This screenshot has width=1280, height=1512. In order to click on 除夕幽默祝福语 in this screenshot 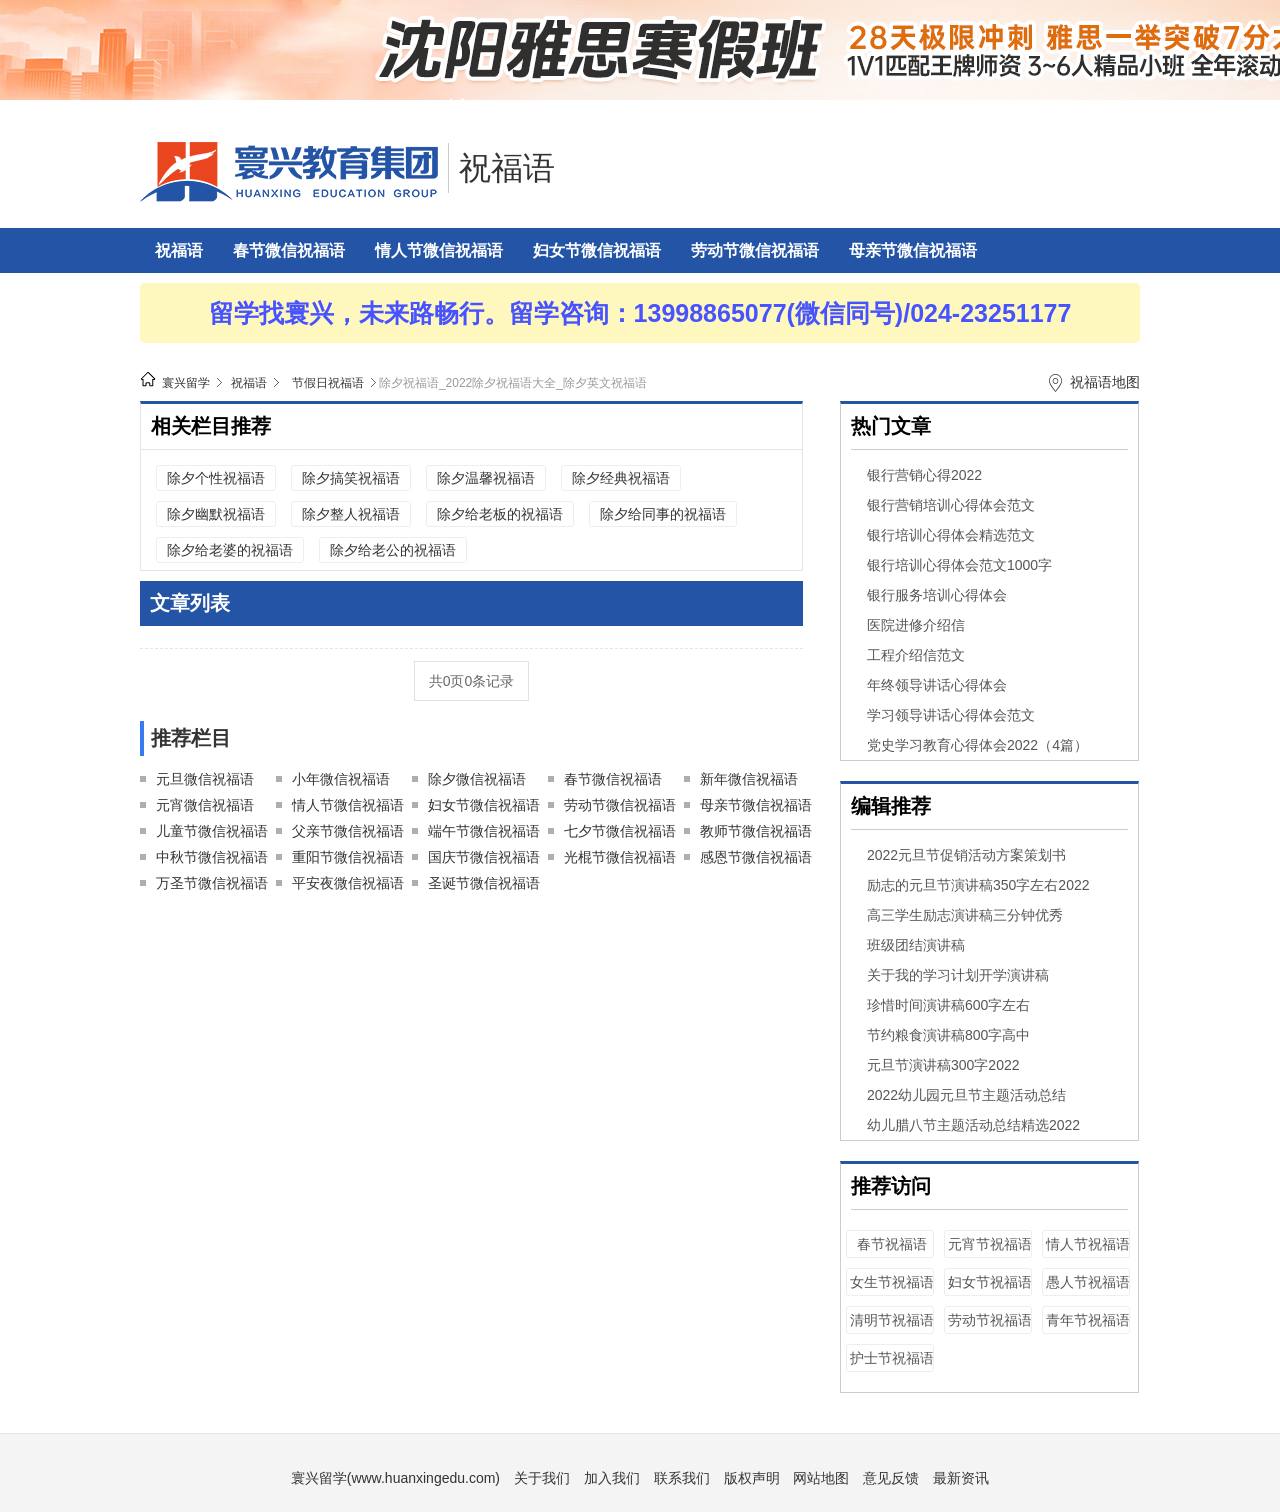, I will do `click(216, 514)`.